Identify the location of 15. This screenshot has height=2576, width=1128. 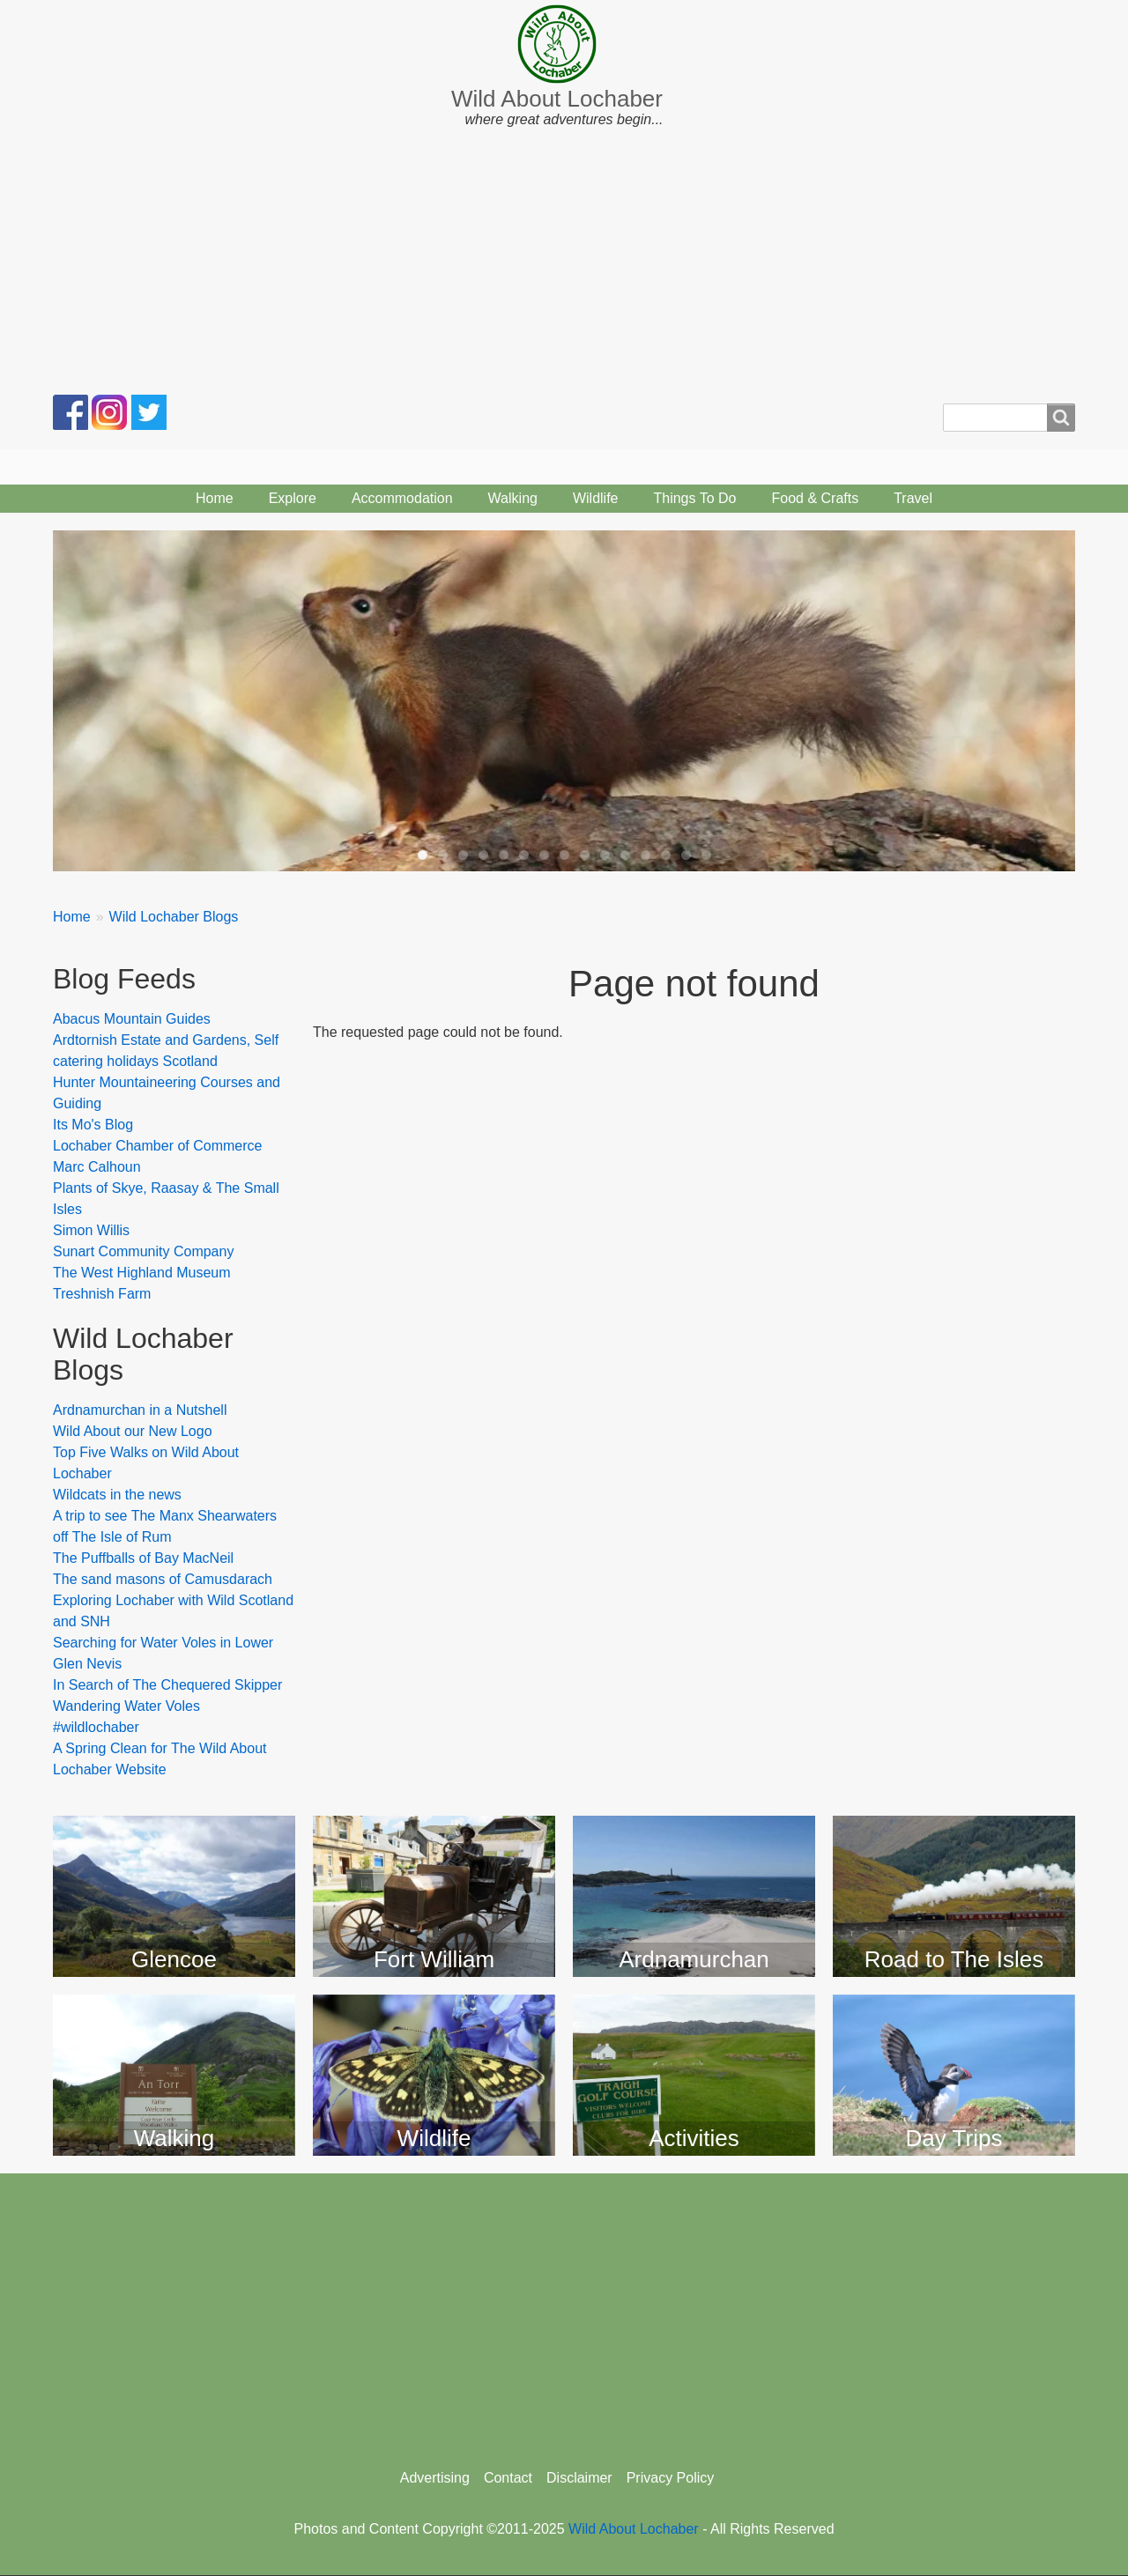
(706, 855).